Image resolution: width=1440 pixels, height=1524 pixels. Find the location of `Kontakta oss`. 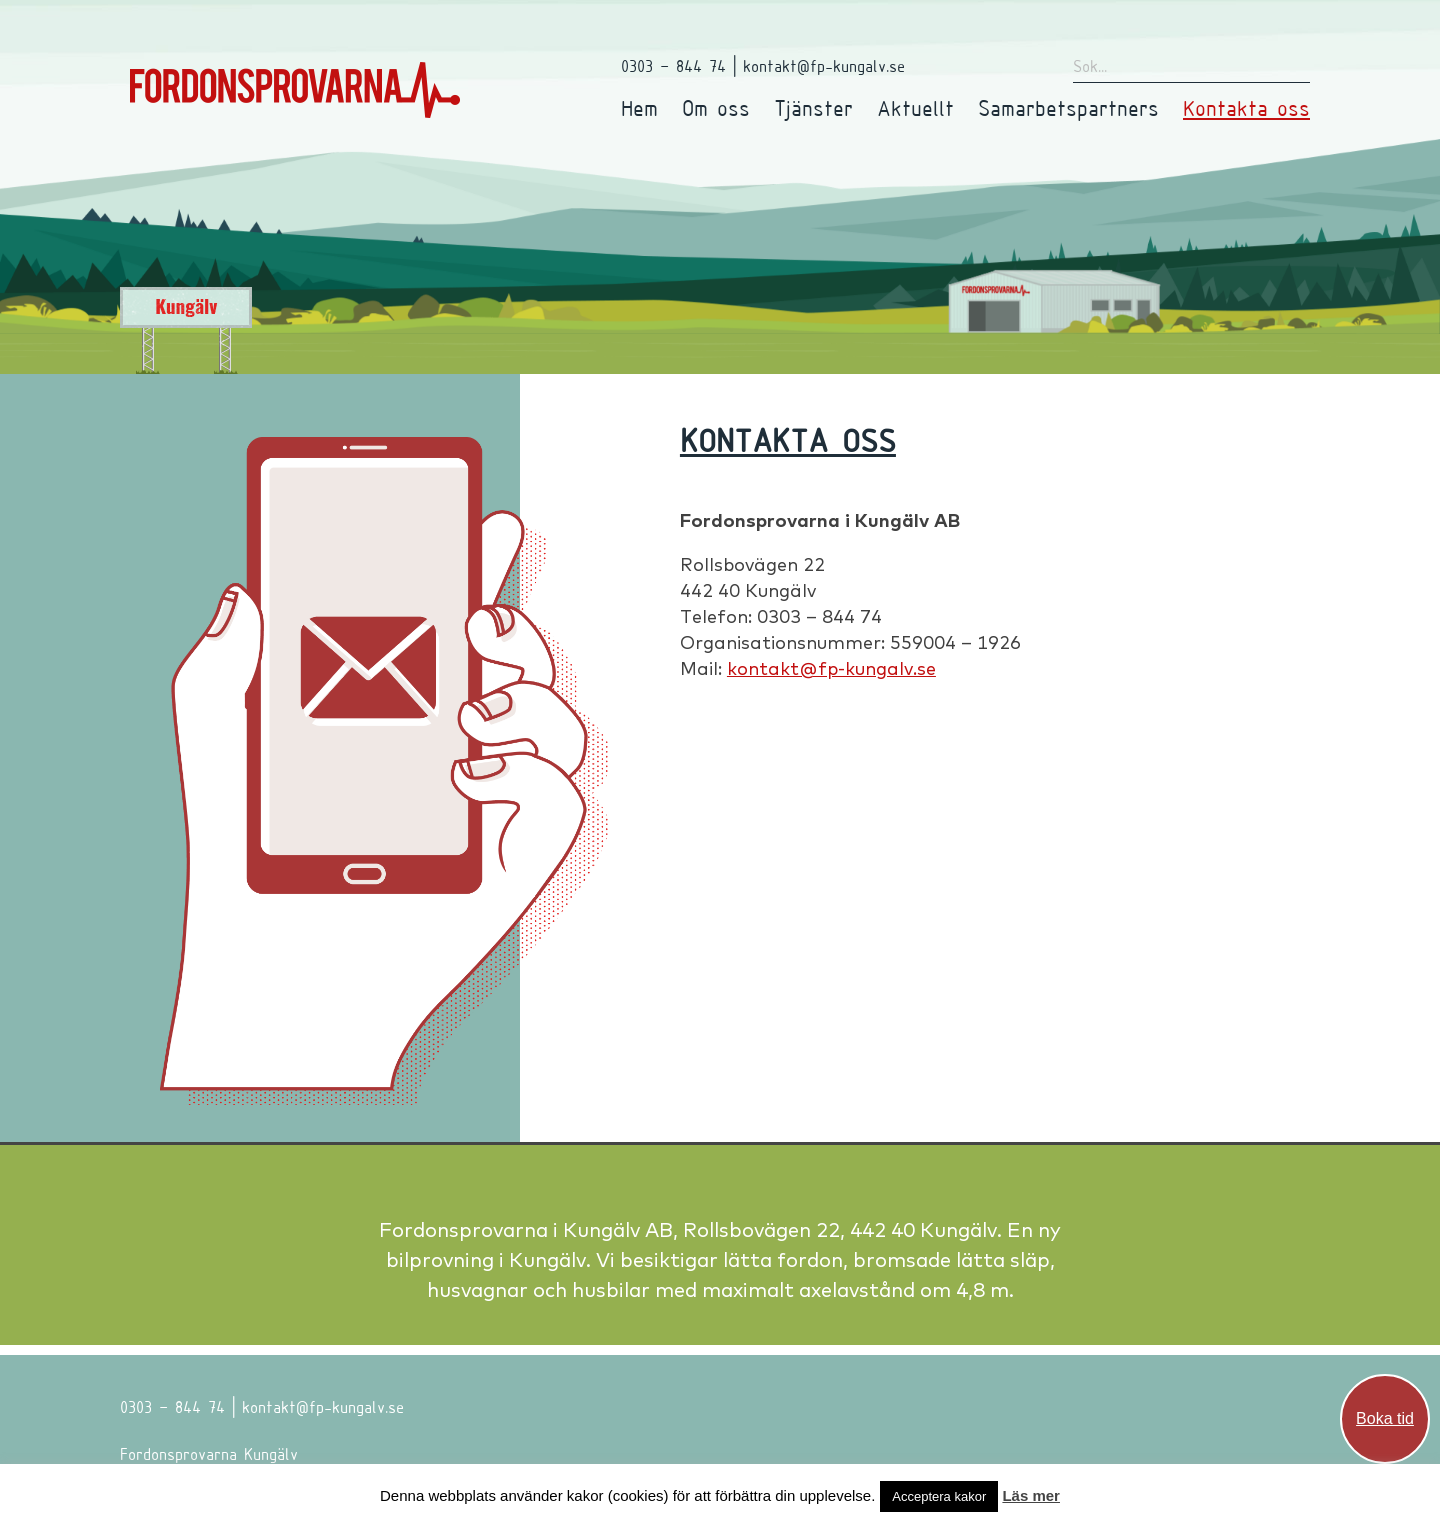

Kontakta oss is located at coordinates (1246, 107).